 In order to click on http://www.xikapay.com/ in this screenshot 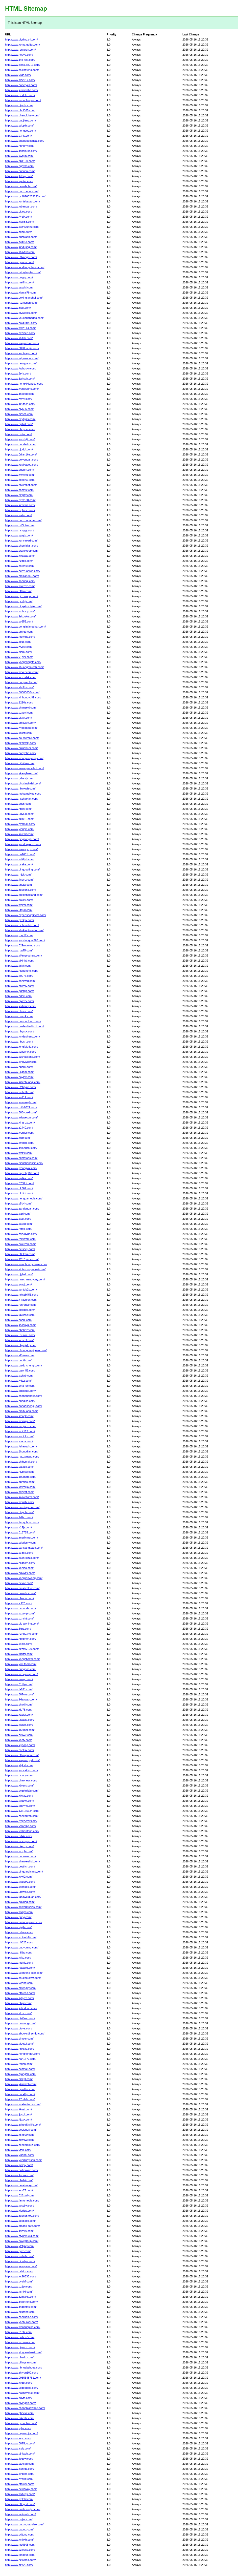, I will do `click(20, 555)`.